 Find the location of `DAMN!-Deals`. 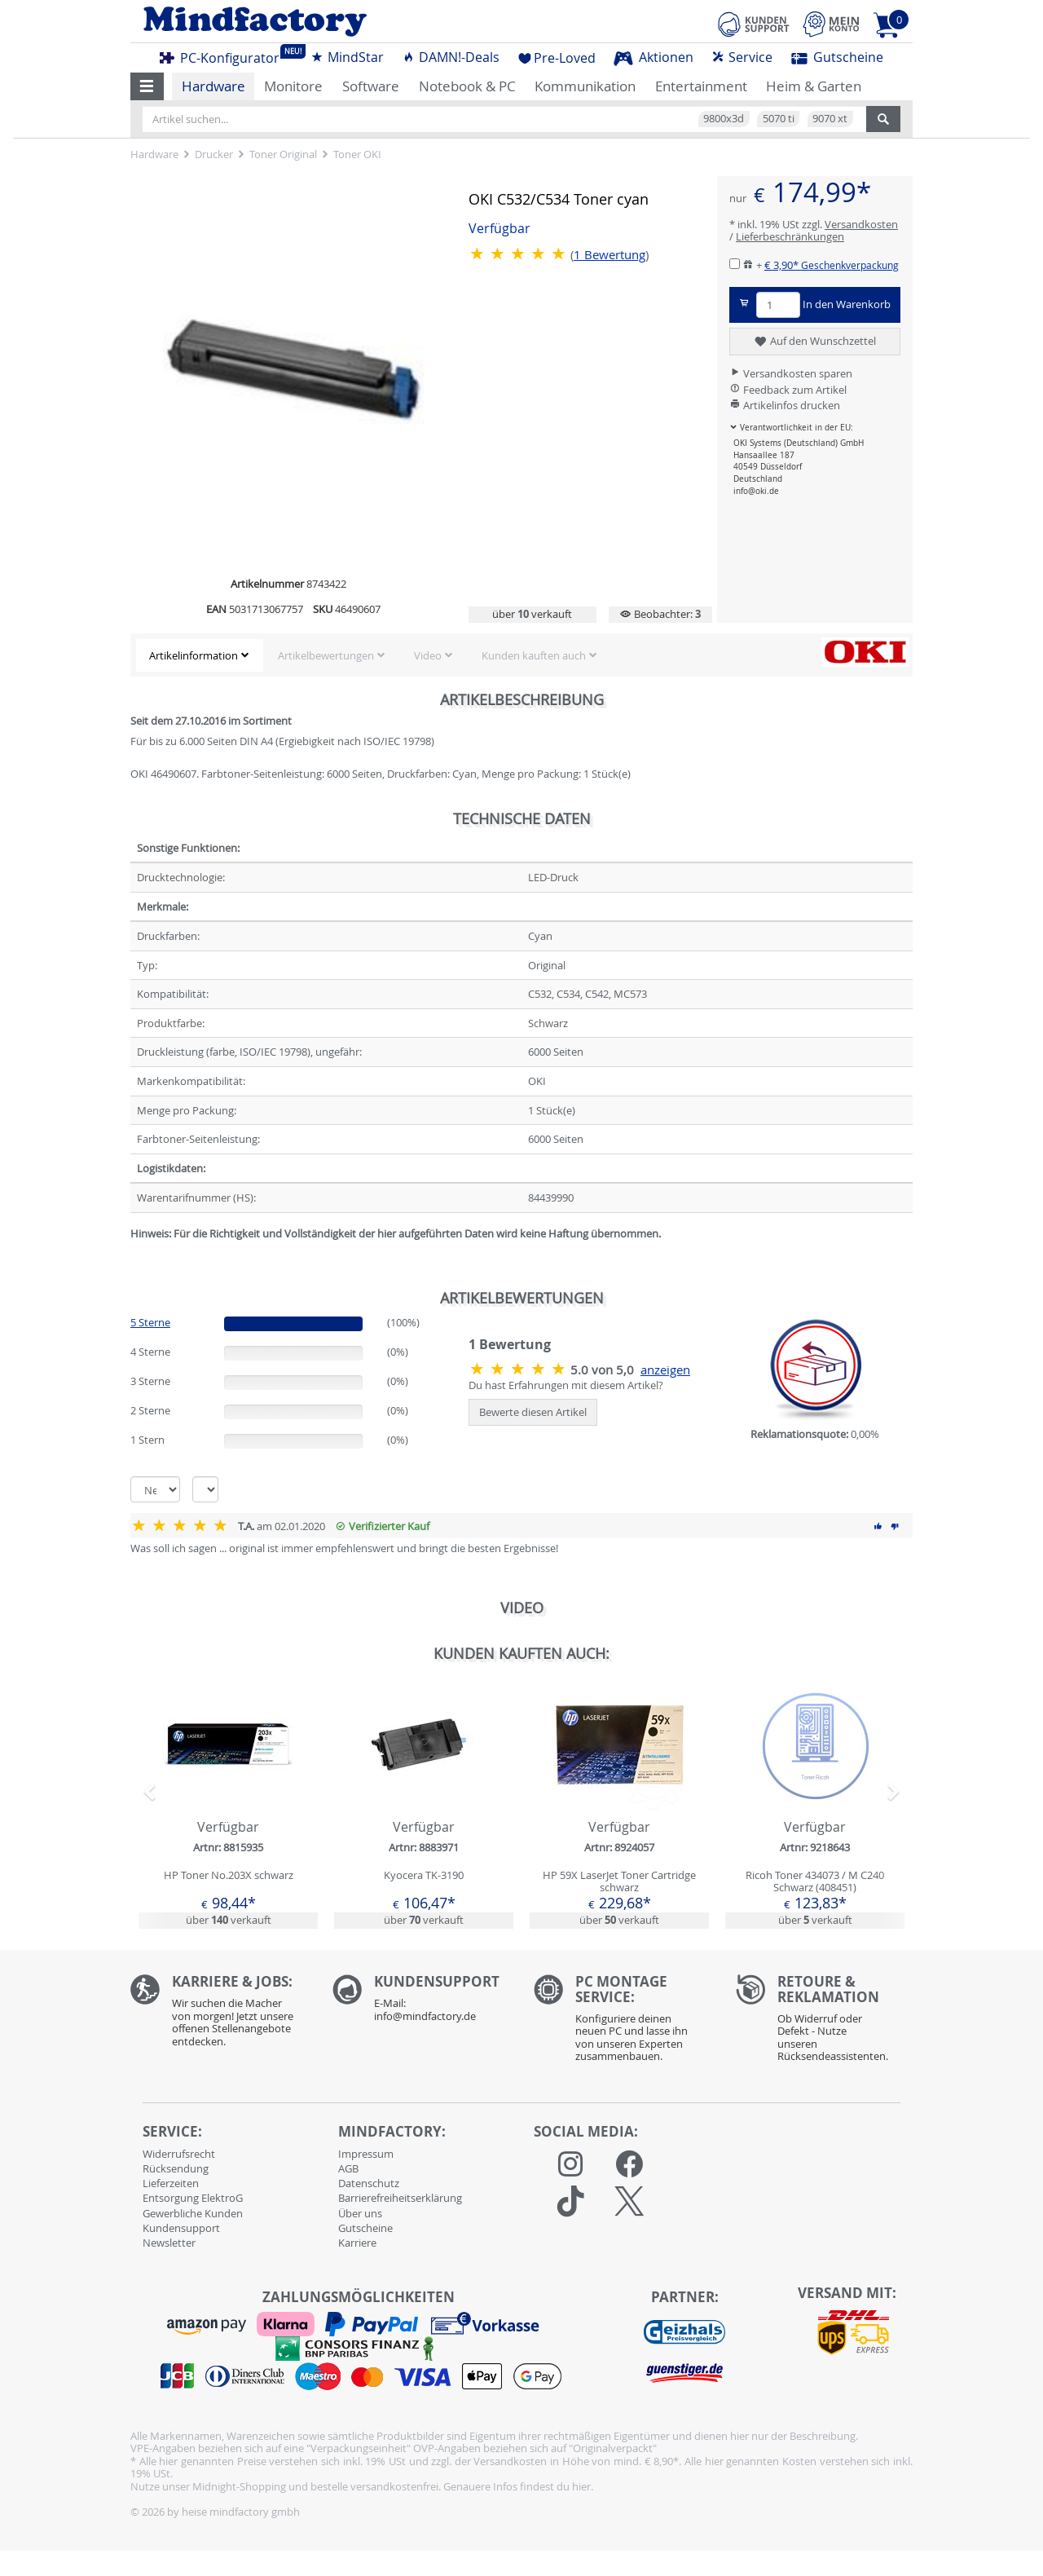

DAMN!-Deals is located at coordinates (450, 57).